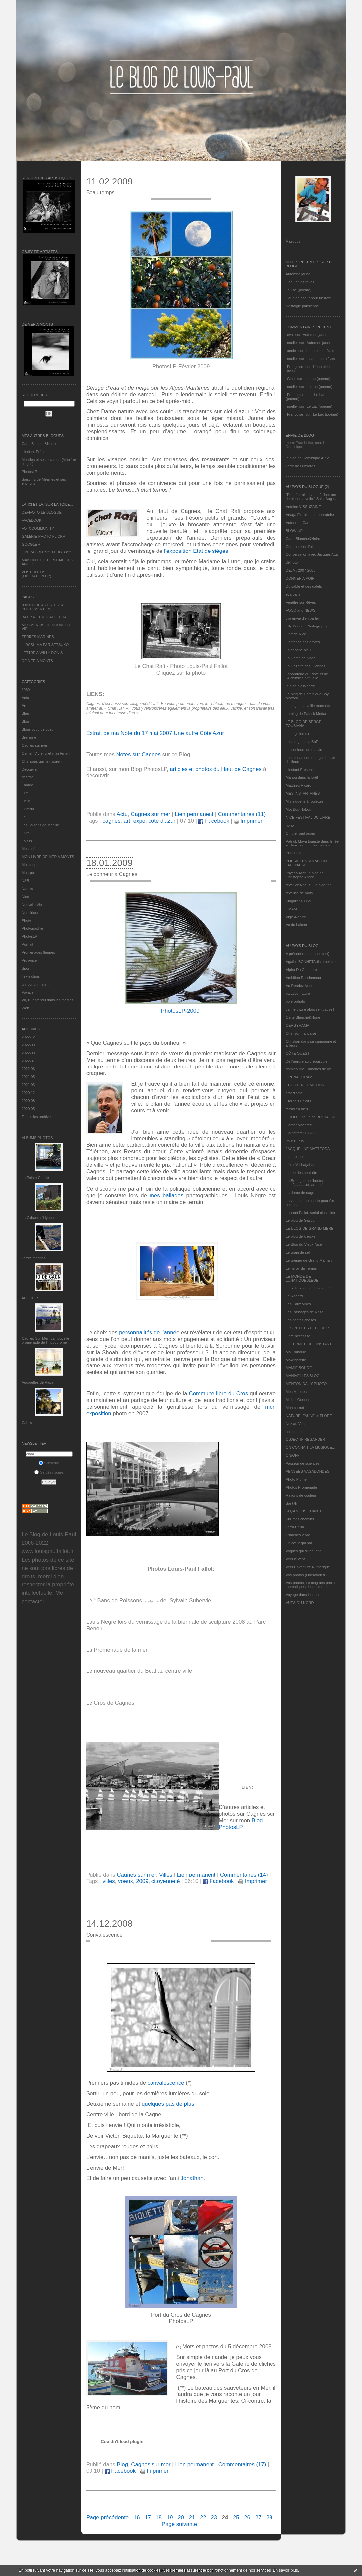 The height and width of the screenshot is (2576, 362). Describe the element at coordinates (305, 1085) in the screenshot. I see `ECOUTER L’EMOTION` at that location.